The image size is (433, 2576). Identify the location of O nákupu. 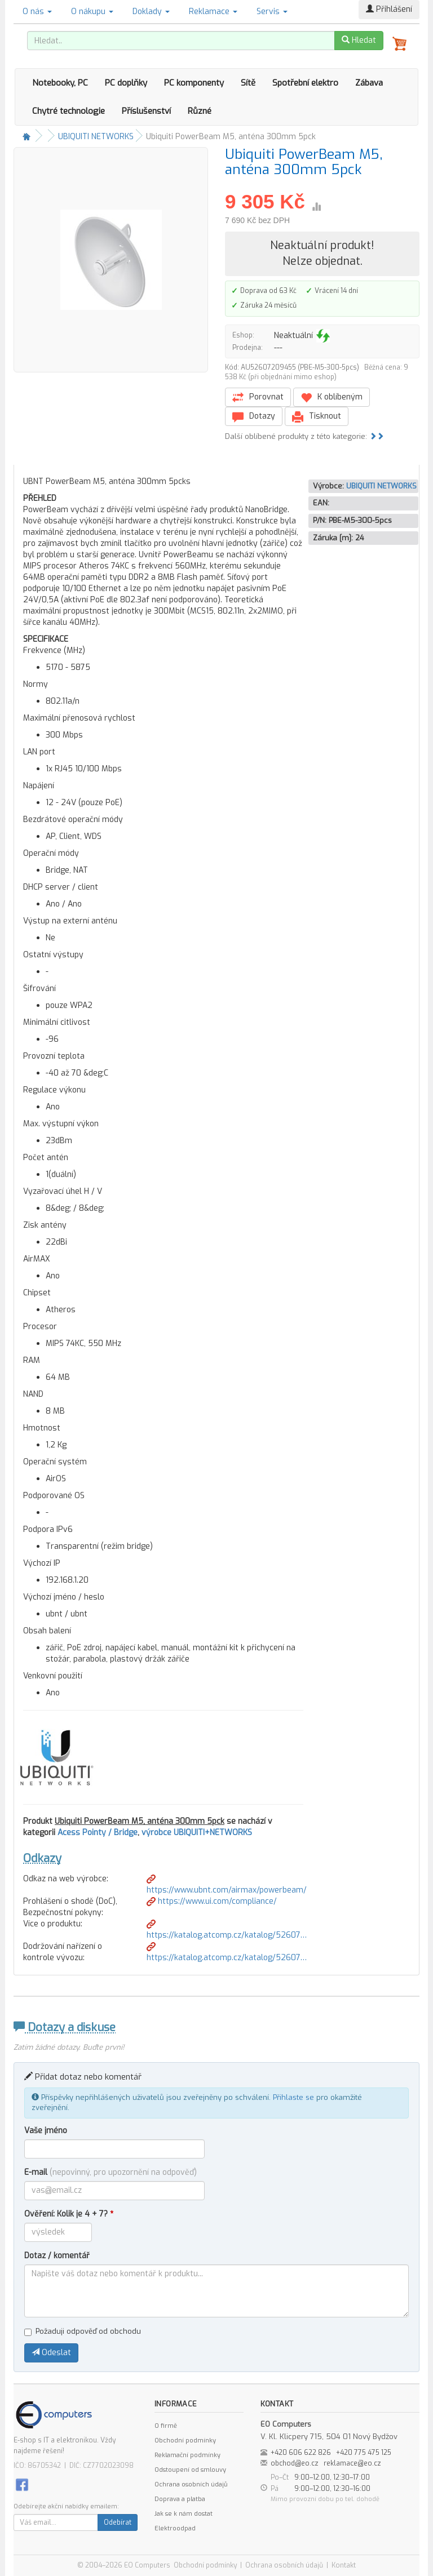
(92, 11).